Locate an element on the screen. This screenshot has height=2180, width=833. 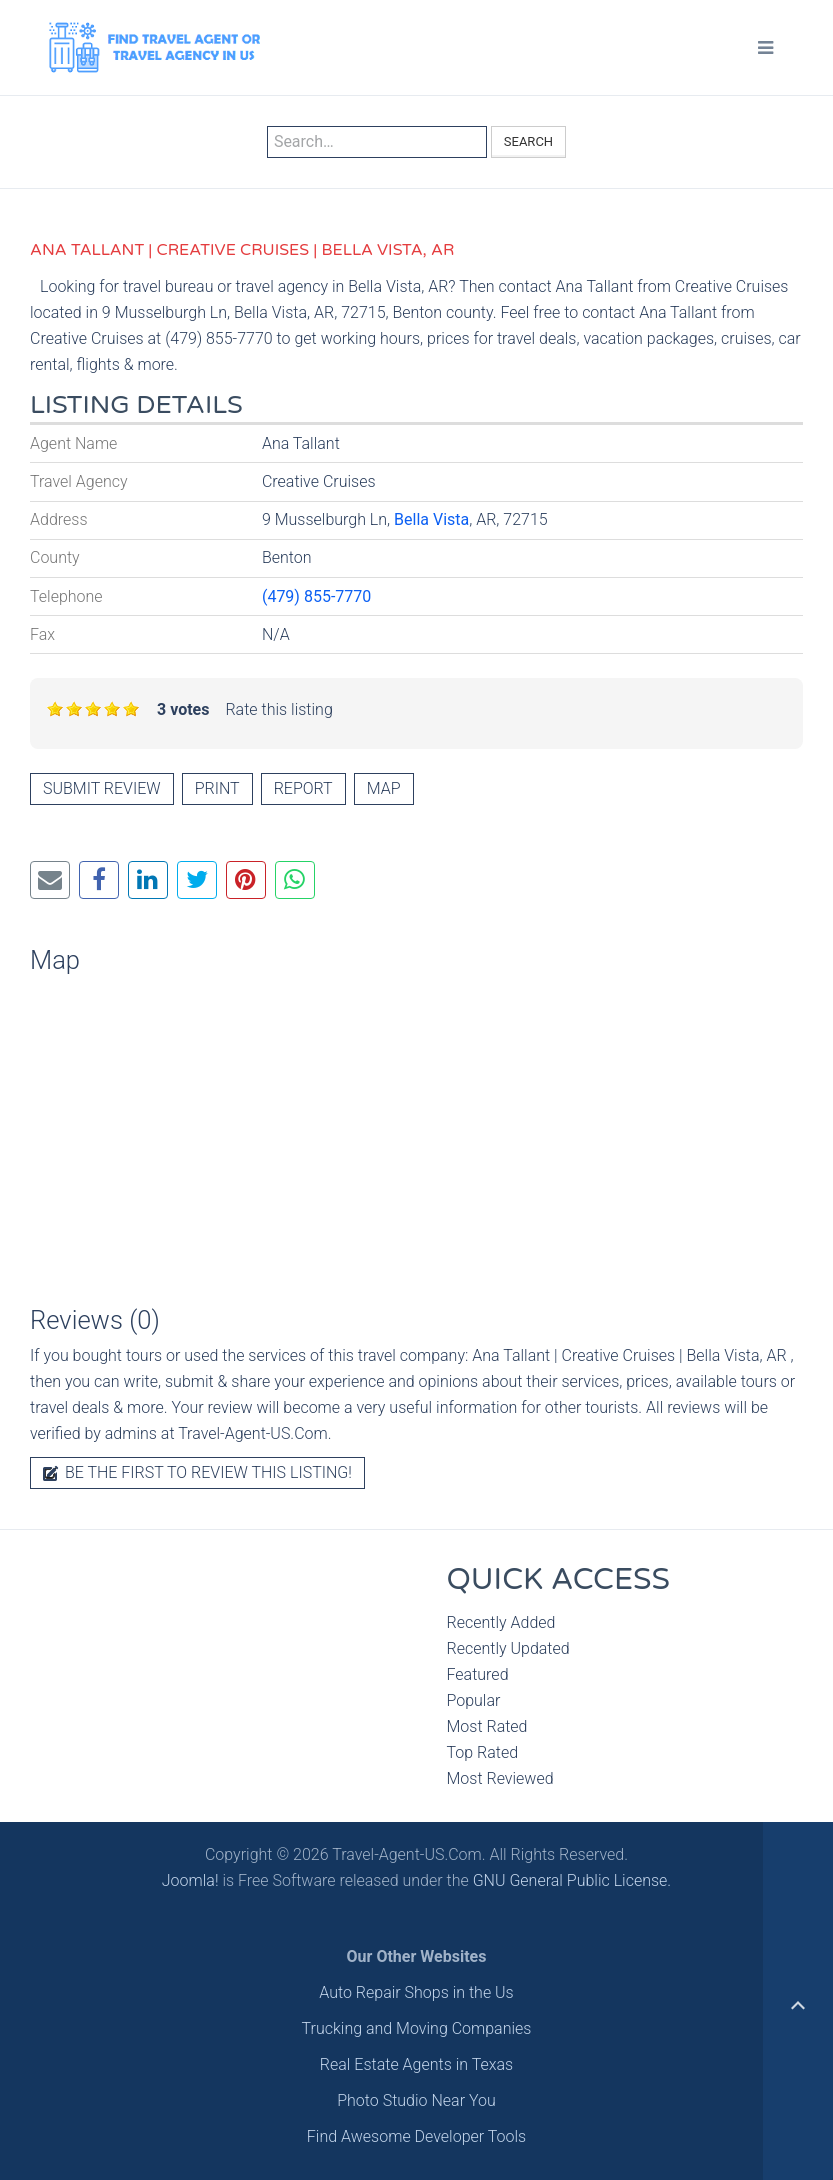
Recently Added is located at coordinates (501, 1622).